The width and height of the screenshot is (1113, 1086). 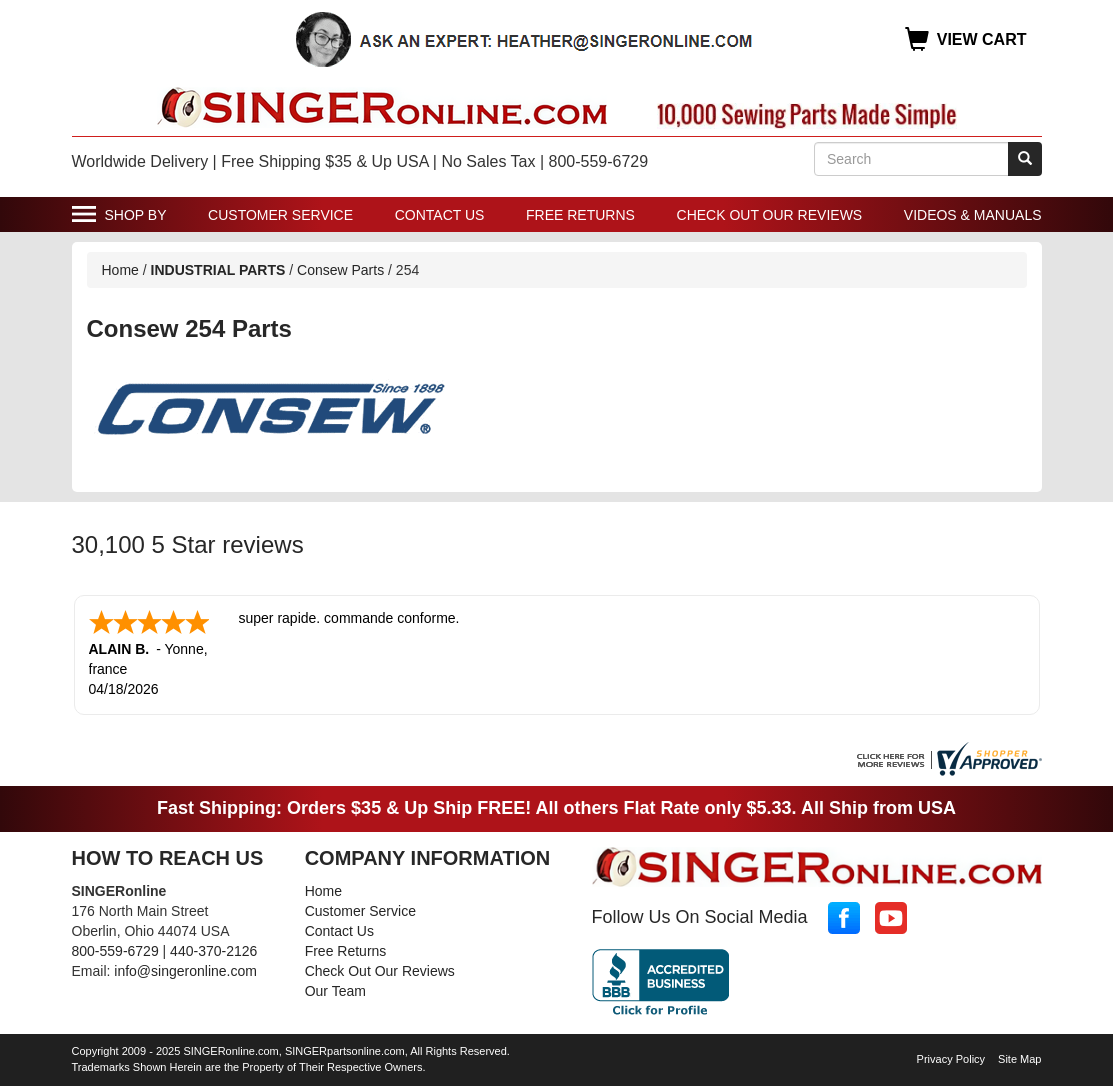 I want to click on Consew Parts, so click(x=340, y=270).